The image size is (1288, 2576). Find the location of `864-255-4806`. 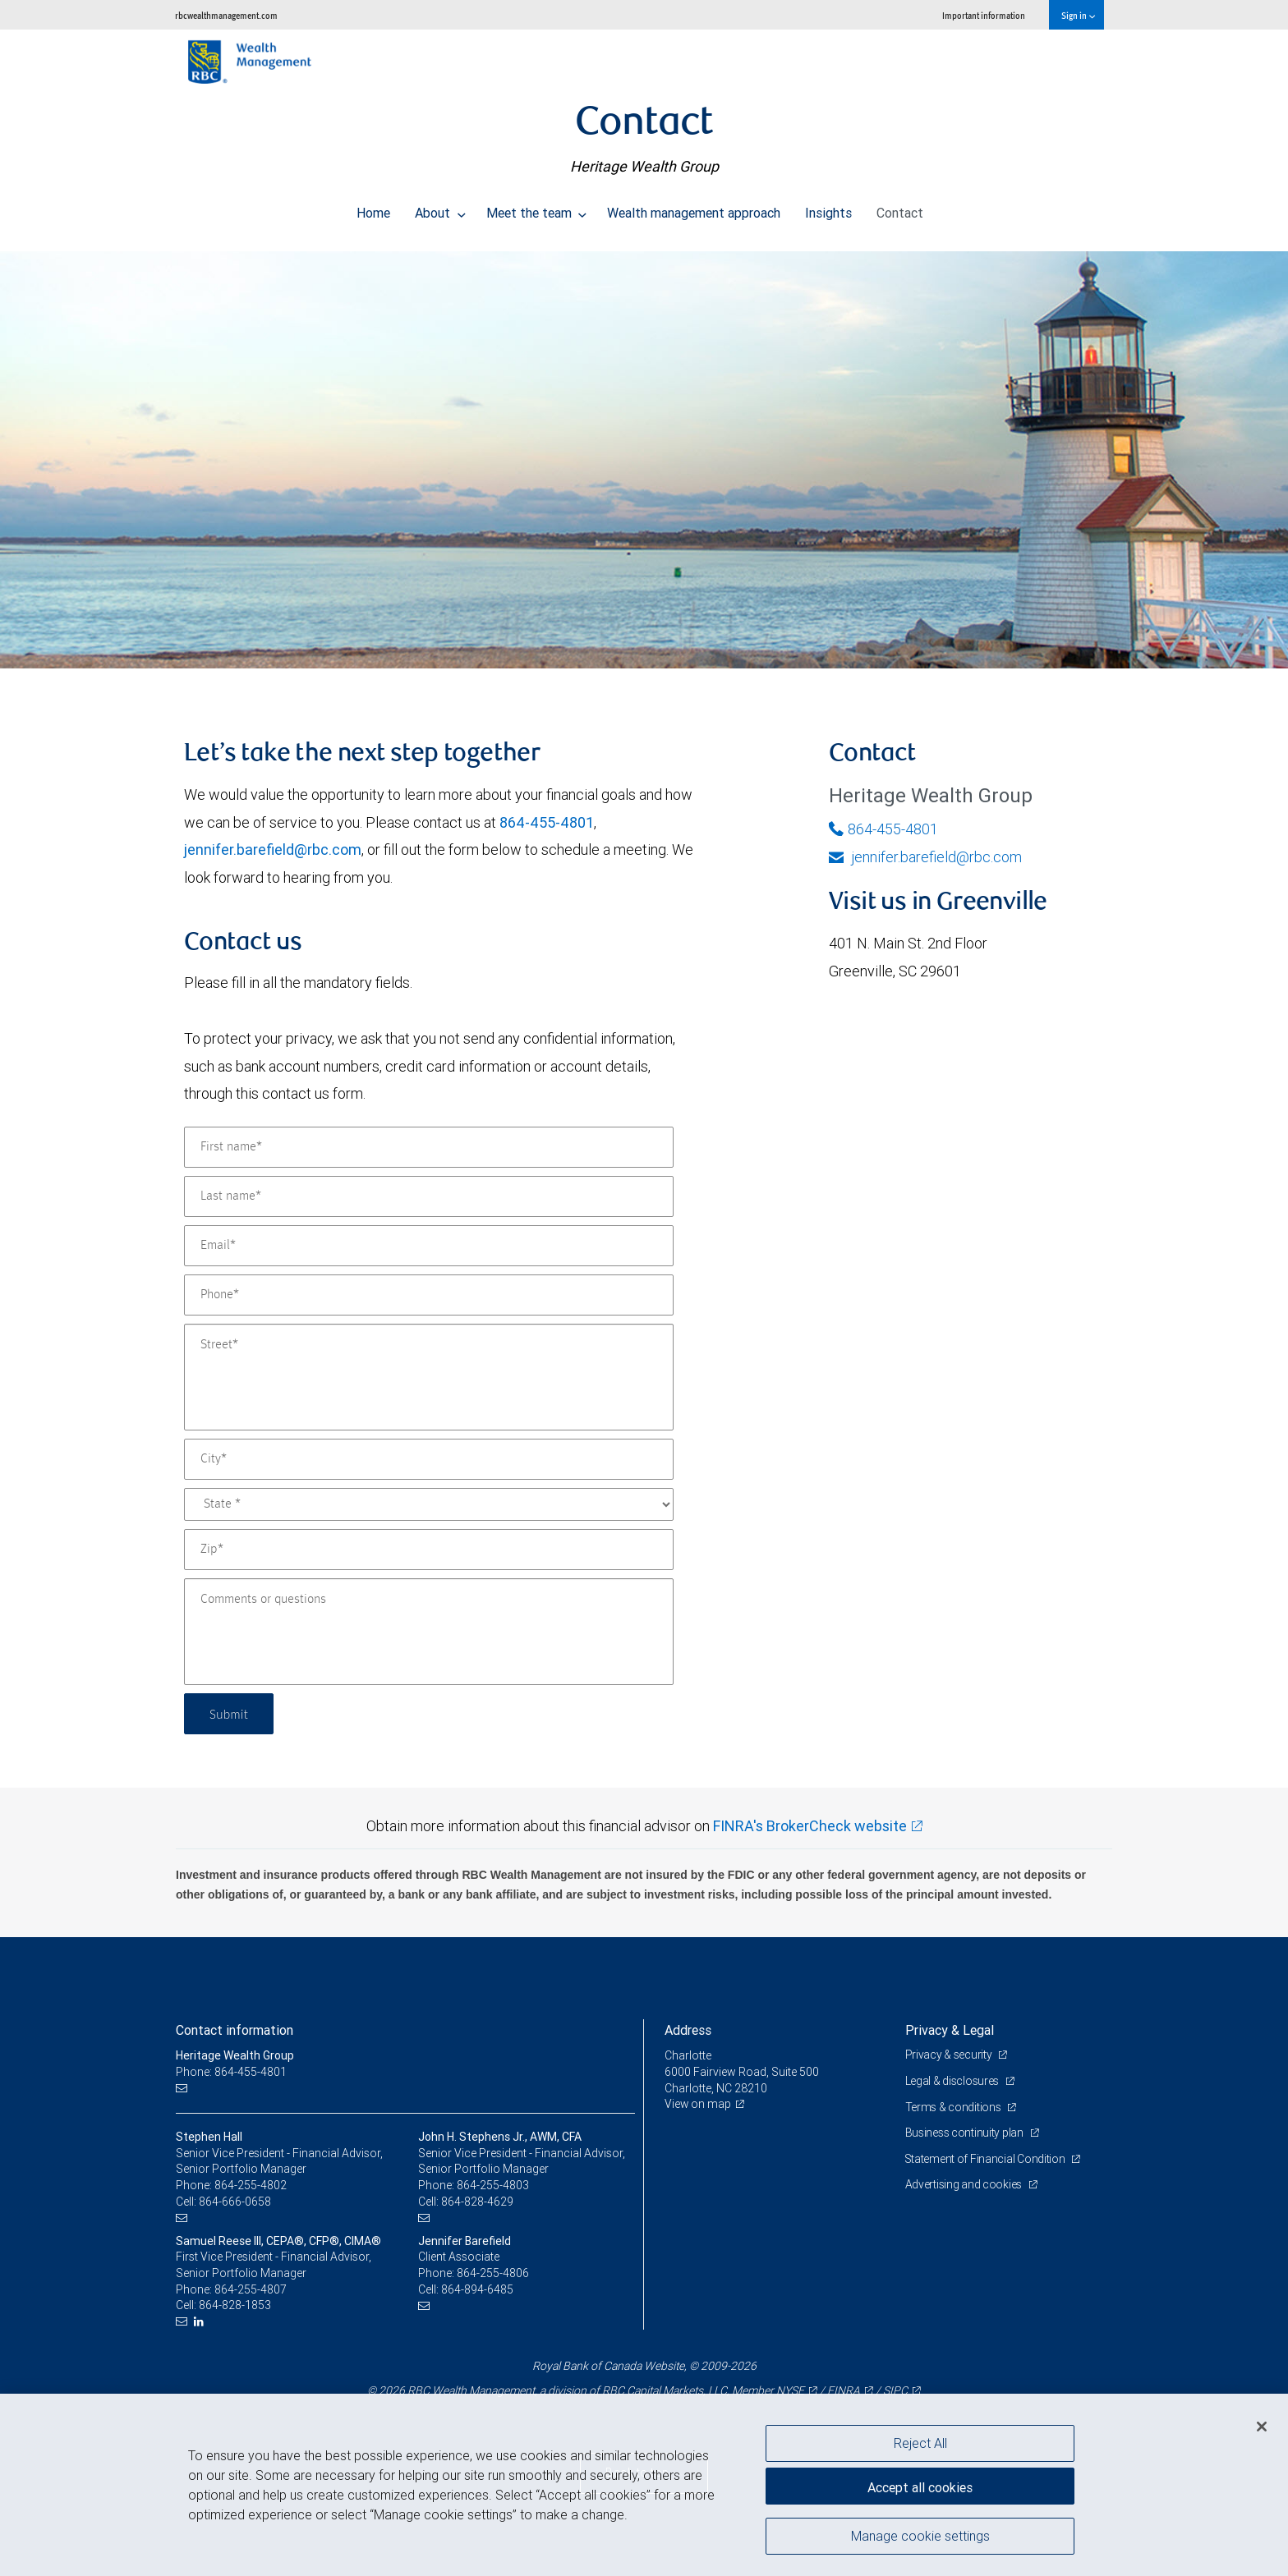

864-255-4806 is located at coordinates (493, 2273).